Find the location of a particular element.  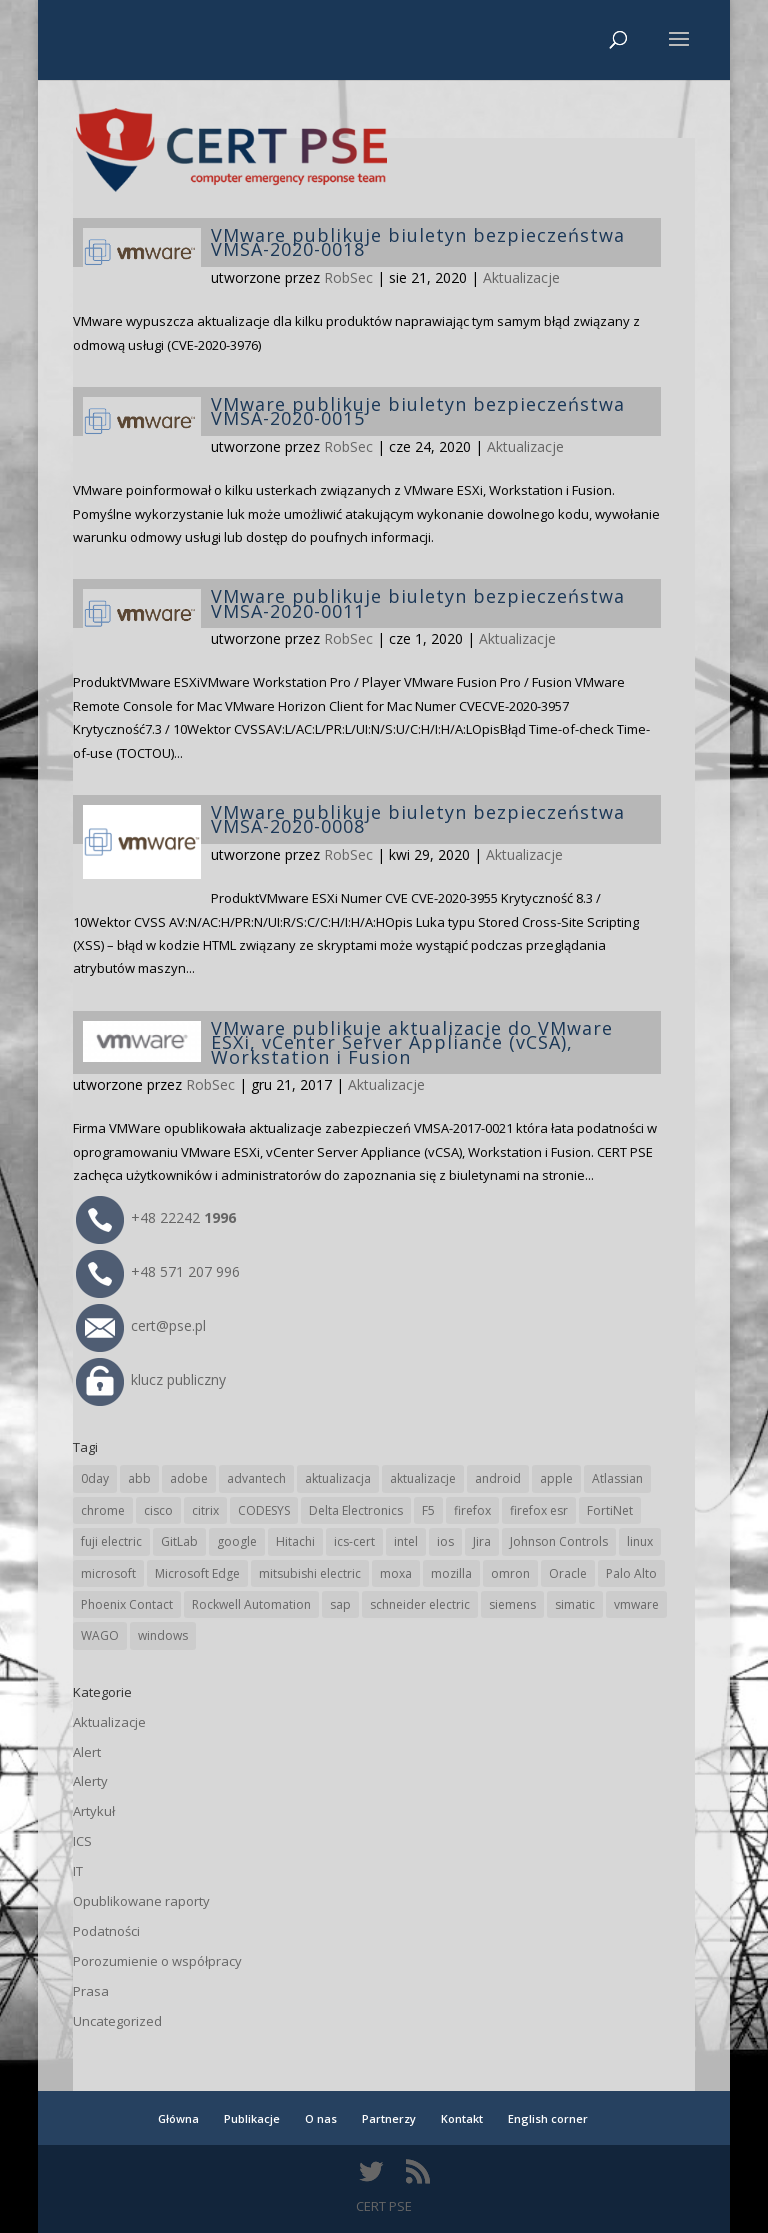

Rockwell Automation [Rockwell Automation (76 elementów)] is located at coordinates (251, 1604).